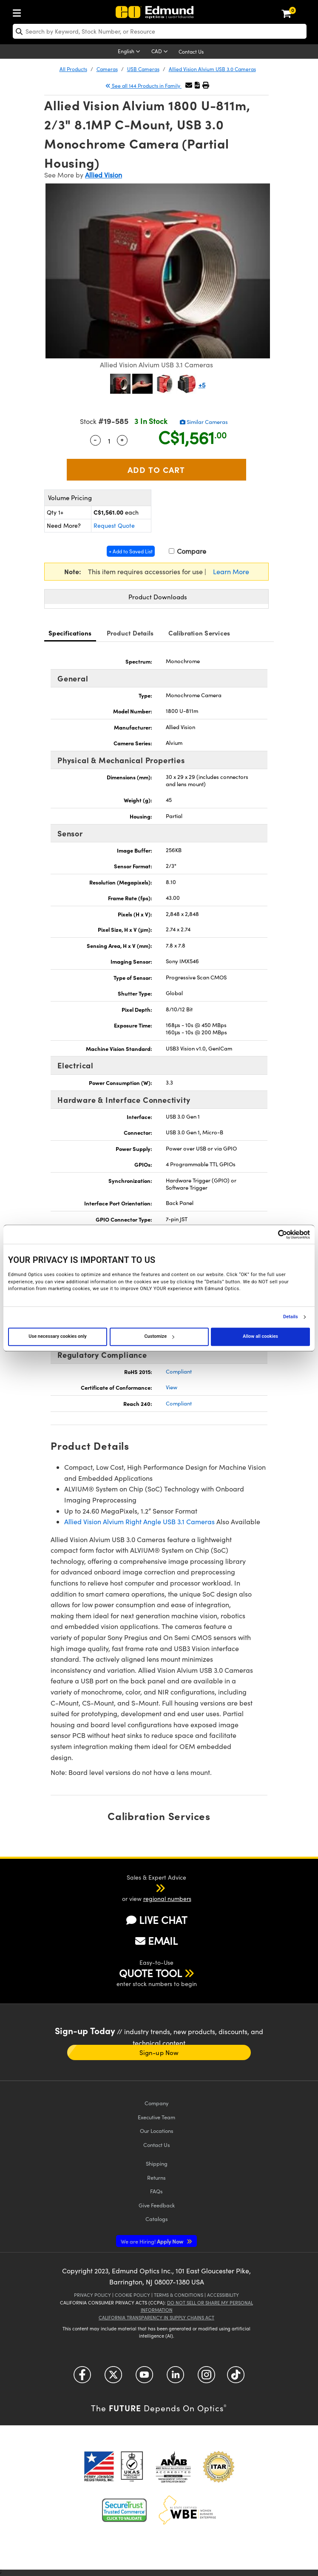 The height and width of the screenshot is (2576, 318). What do you see at coordinates (156, 1920) in the screenshot?
I see `LIVE CHAT [button]` at bounding box center [156, 1920].